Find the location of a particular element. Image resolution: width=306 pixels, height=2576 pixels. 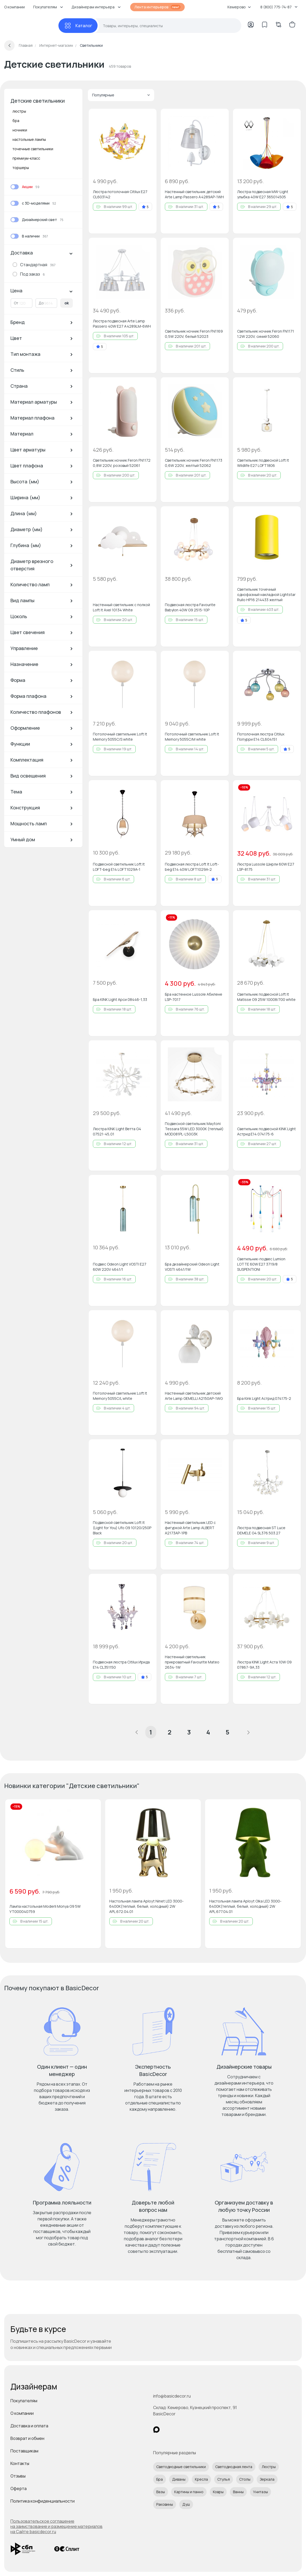

[Вернуться назад] is located at coordinates (9, 45).